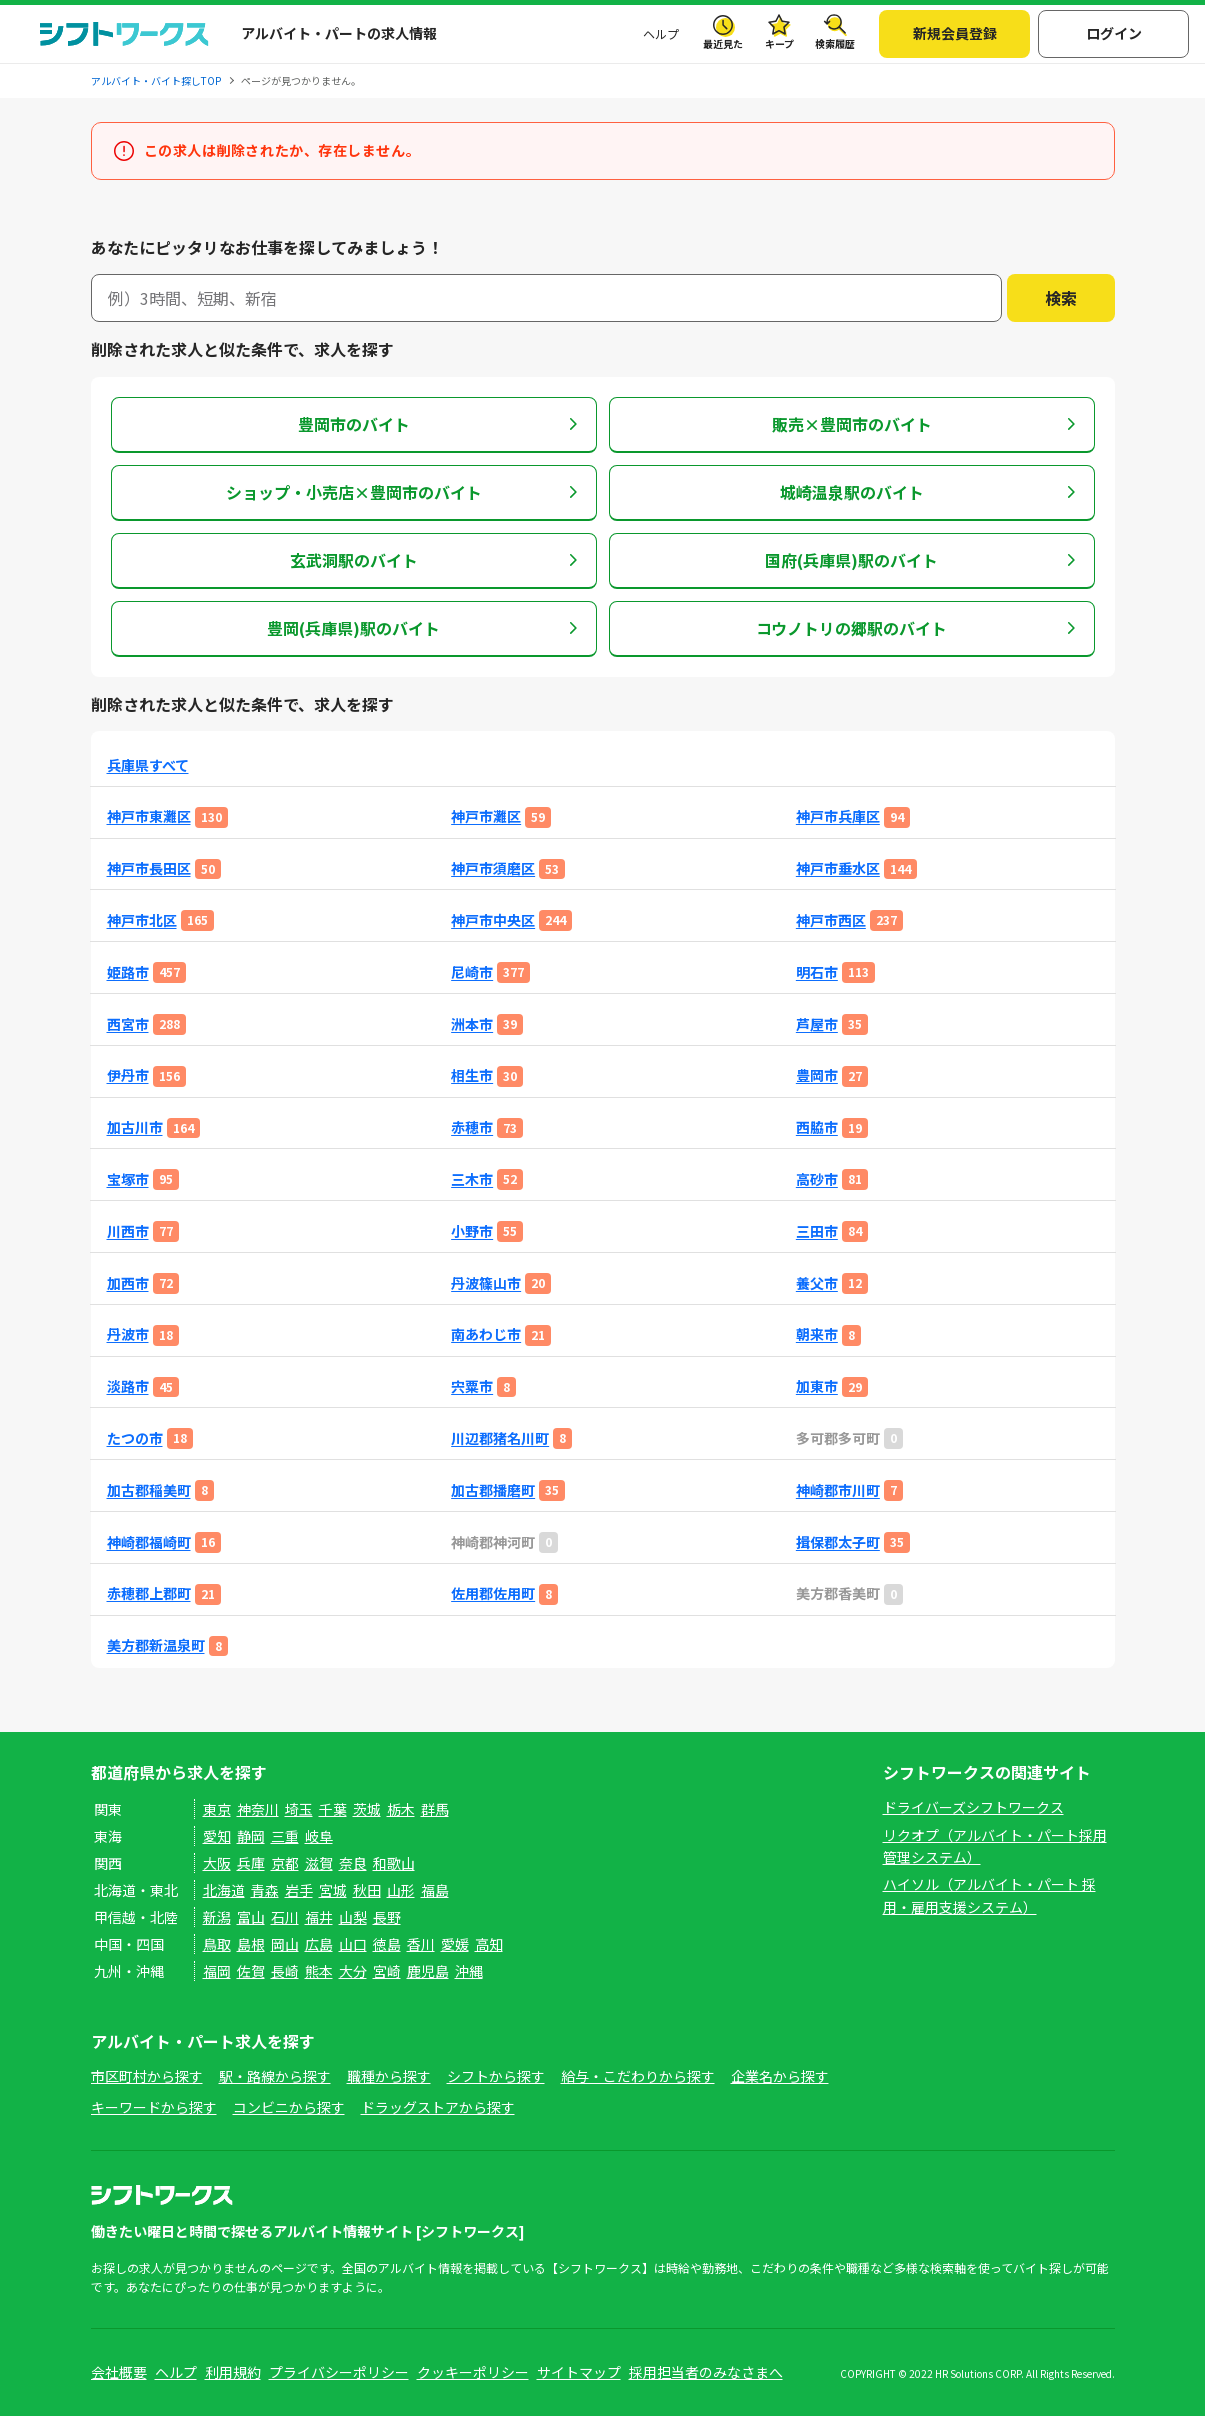  I want to click on 揖保郡太子町, so click(838, 1542).